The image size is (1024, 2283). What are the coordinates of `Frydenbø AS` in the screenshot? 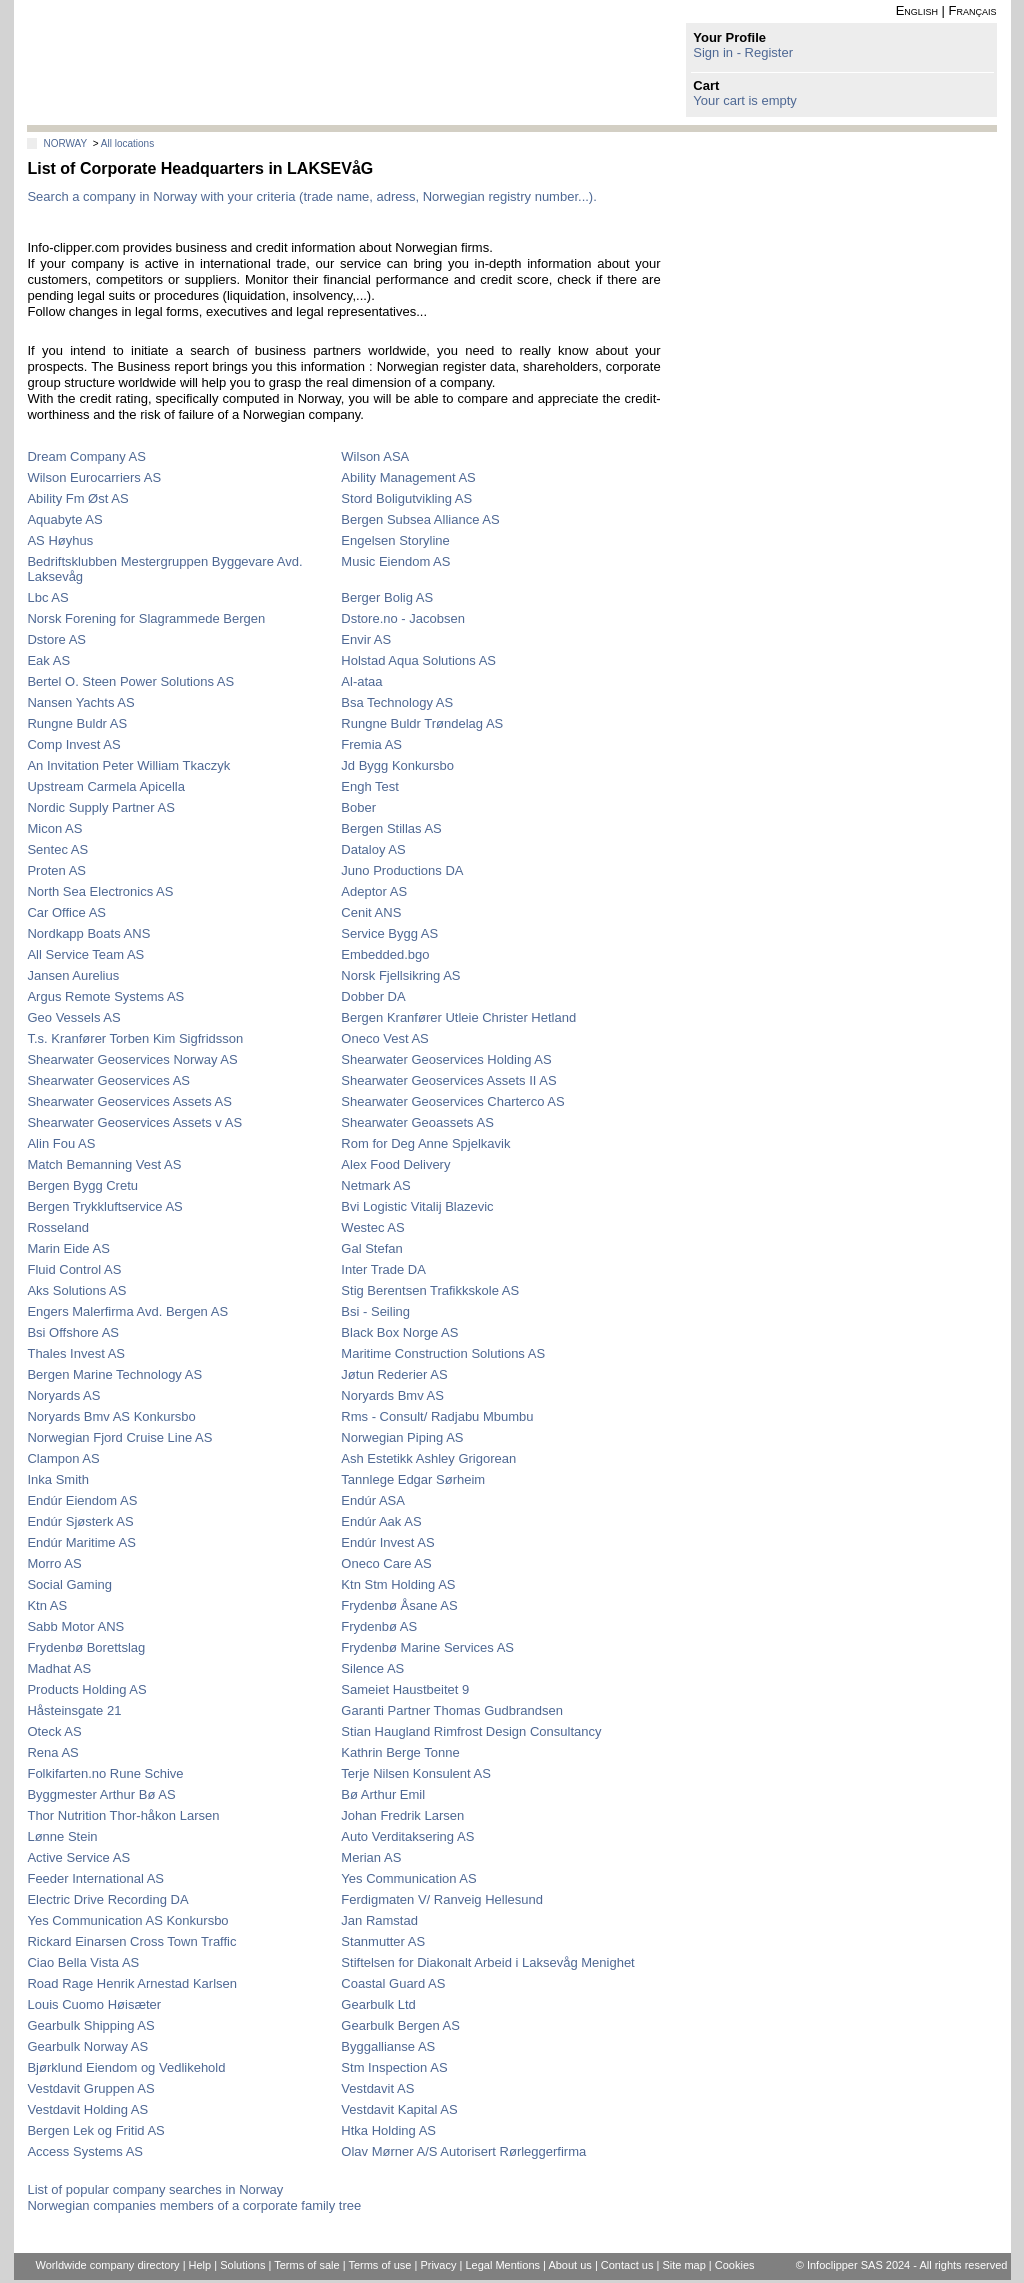 It's located at (379, 1626).